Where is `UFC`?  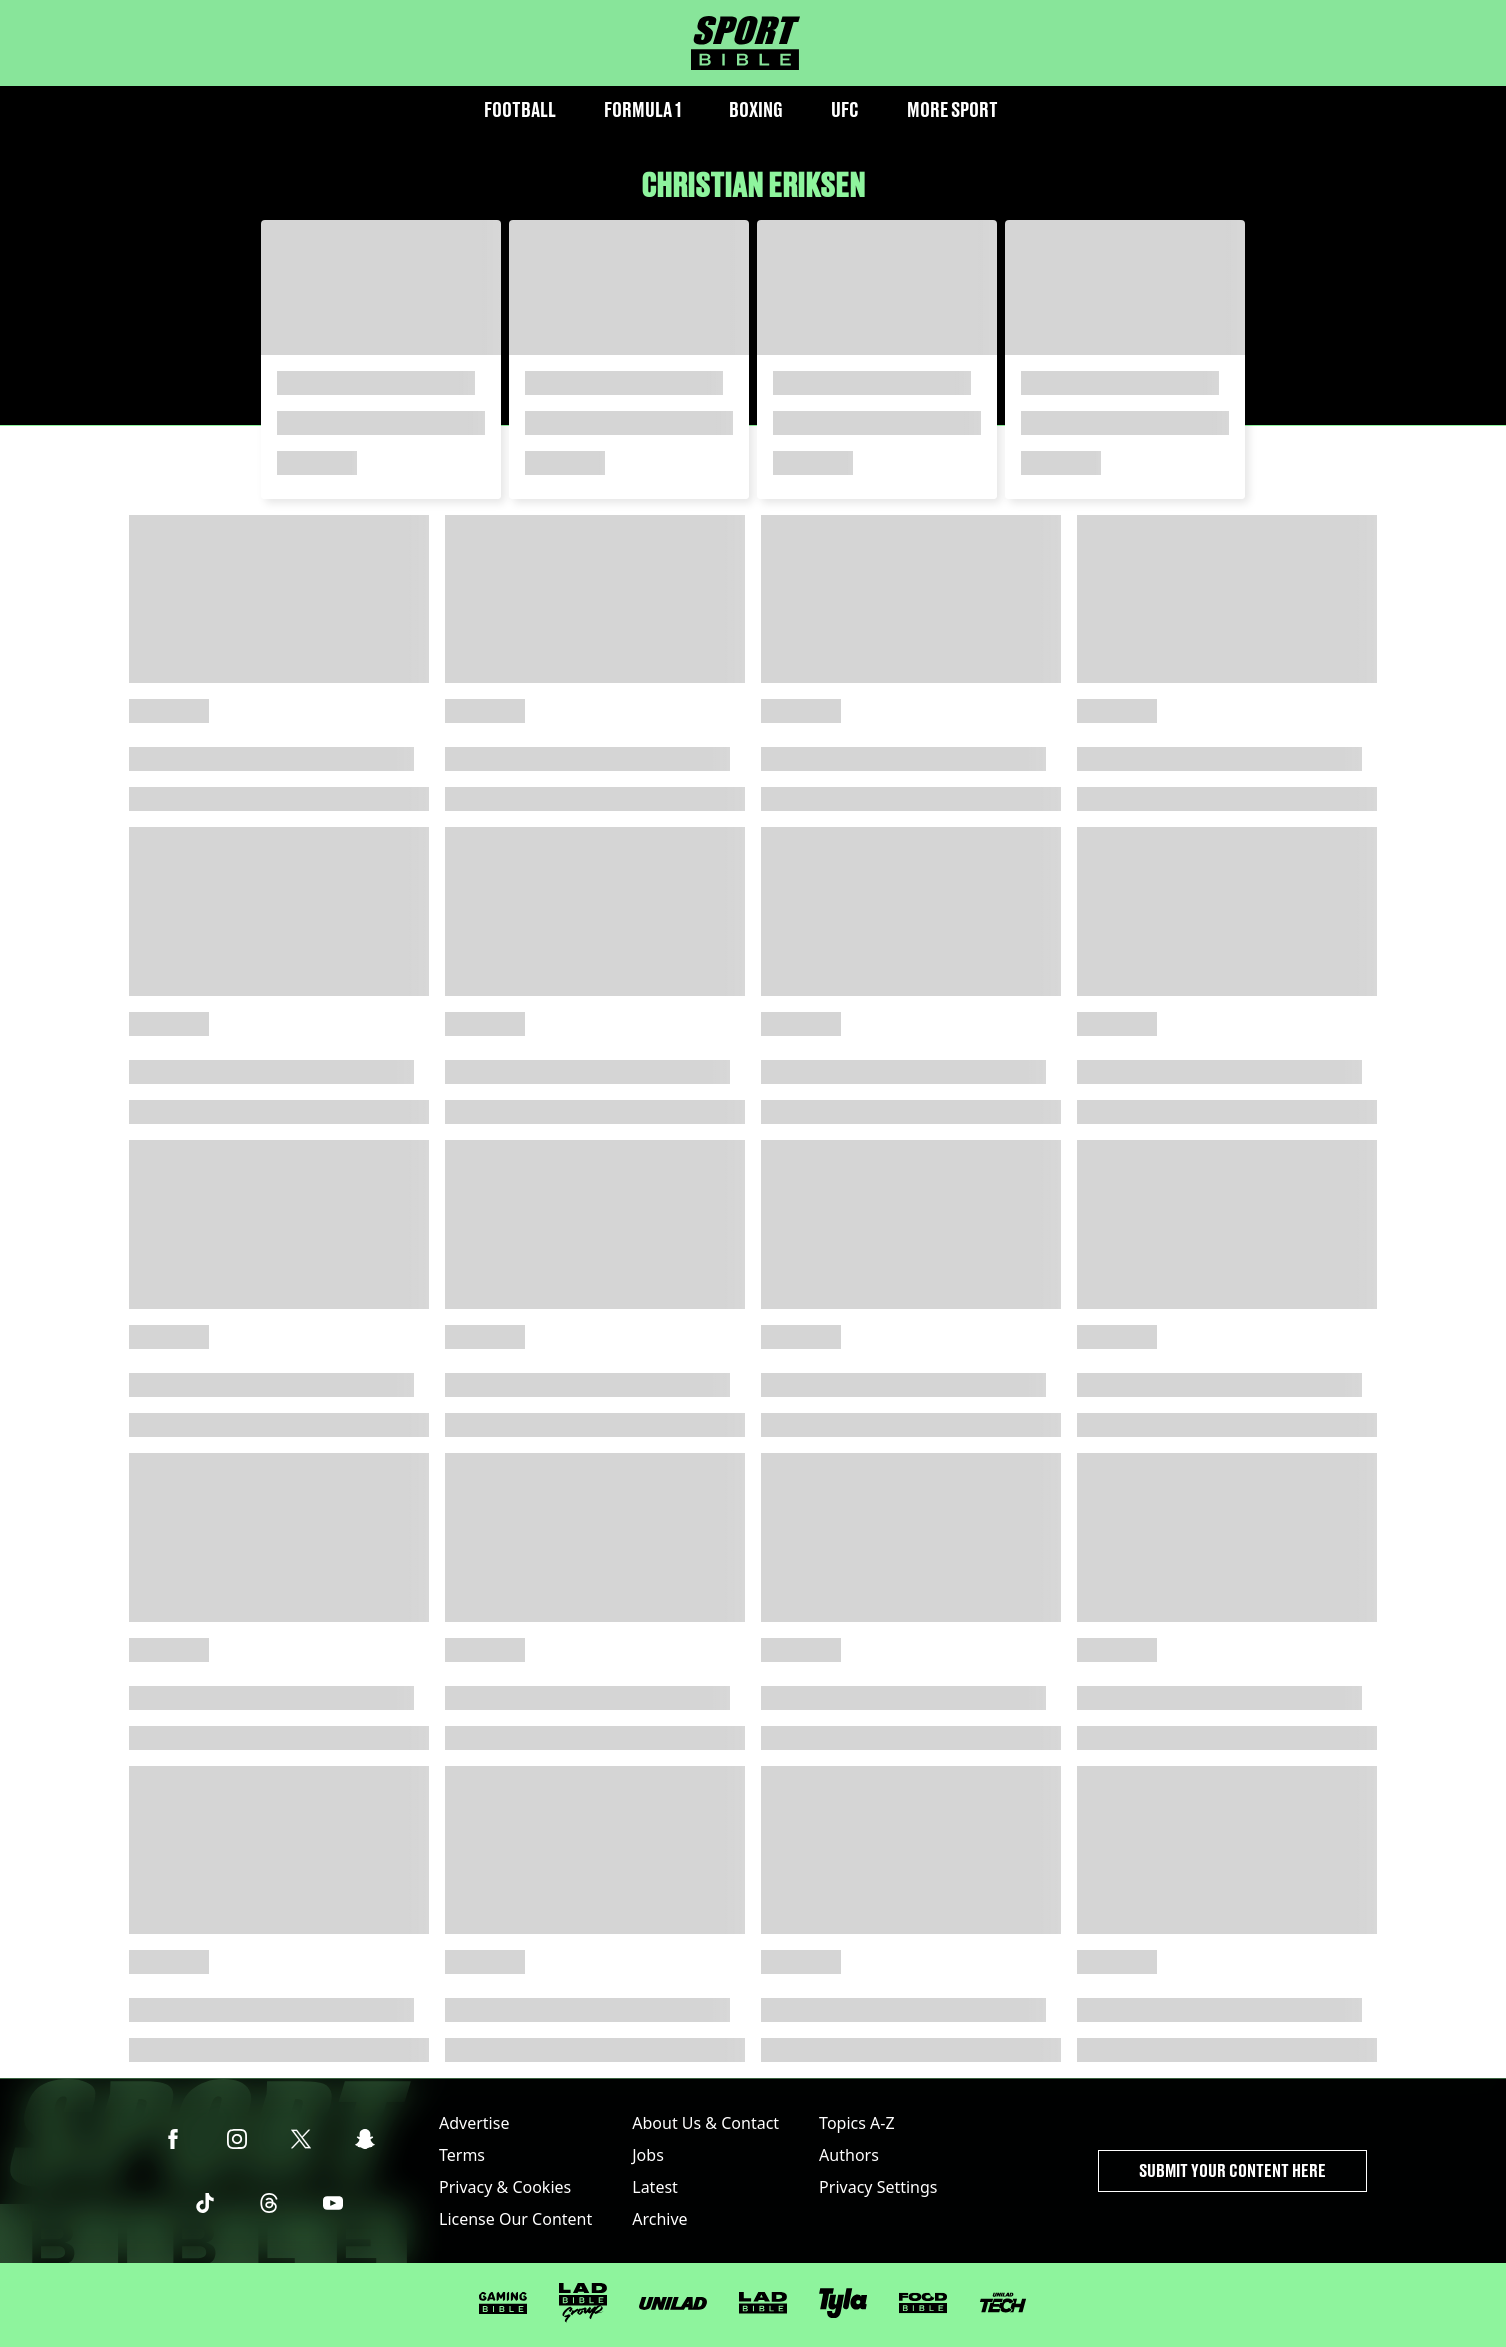
UFC is located at coordinates (845, 109).